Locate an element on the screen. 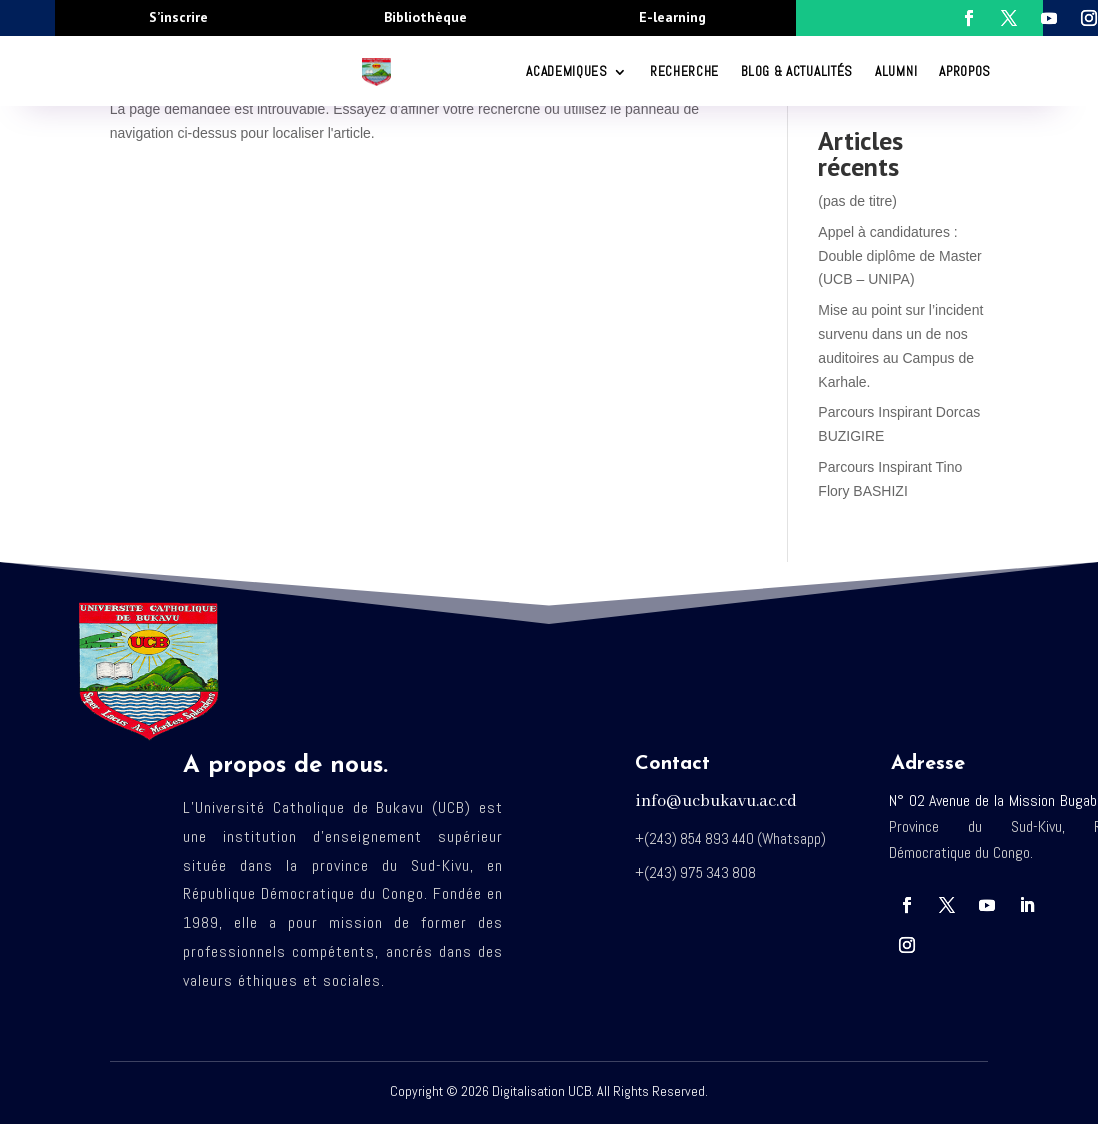 This screenshot has width=1098, height=1144. Appel à candidatures : Double diplôme de Master (UCB – UNIPA) is located at coordinates (899, 256).